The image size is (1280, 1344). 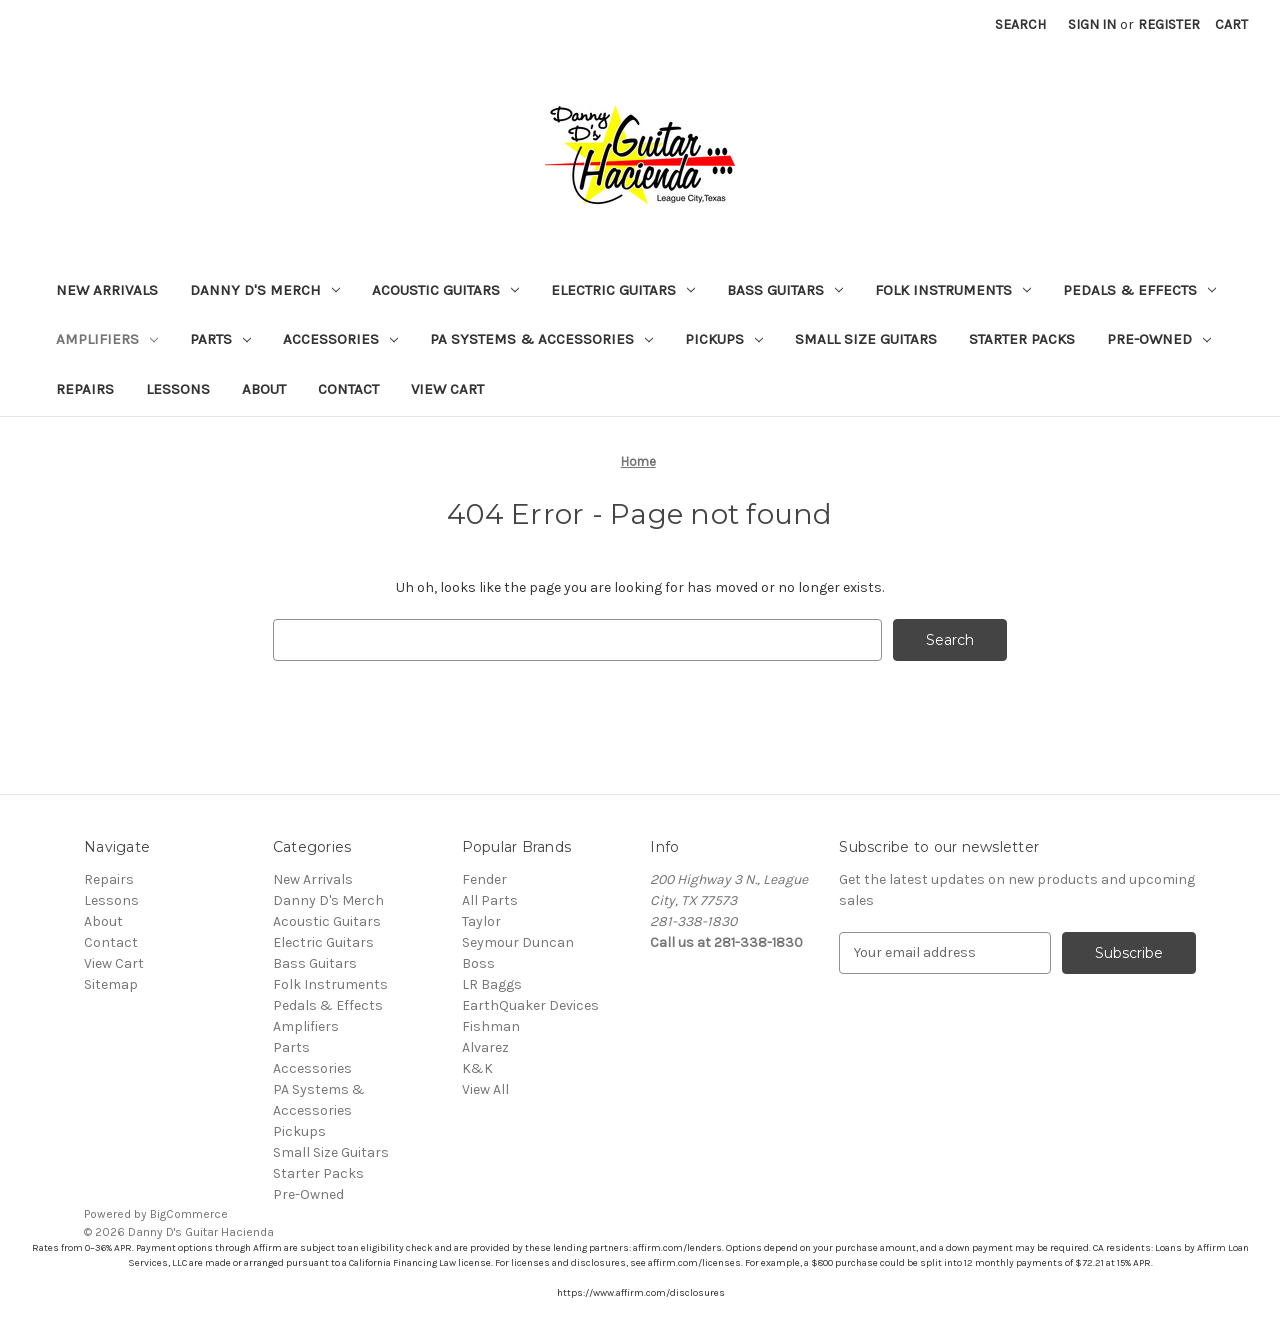 What do you see at coordinates (189, 1214) in the screenshot?
I see `BigCommerce` at bounding box center [189, 1214].